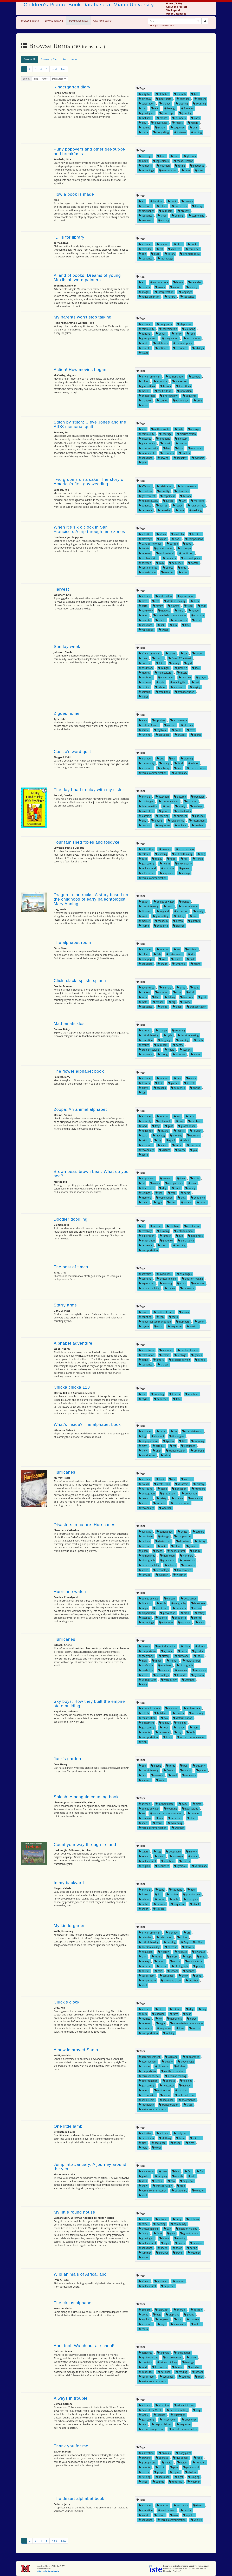 The image size is (232, 2576). What do you see at coordinates (181, 1178) in the screenshot?
I see `bear` at bounding box center [181, 1178].